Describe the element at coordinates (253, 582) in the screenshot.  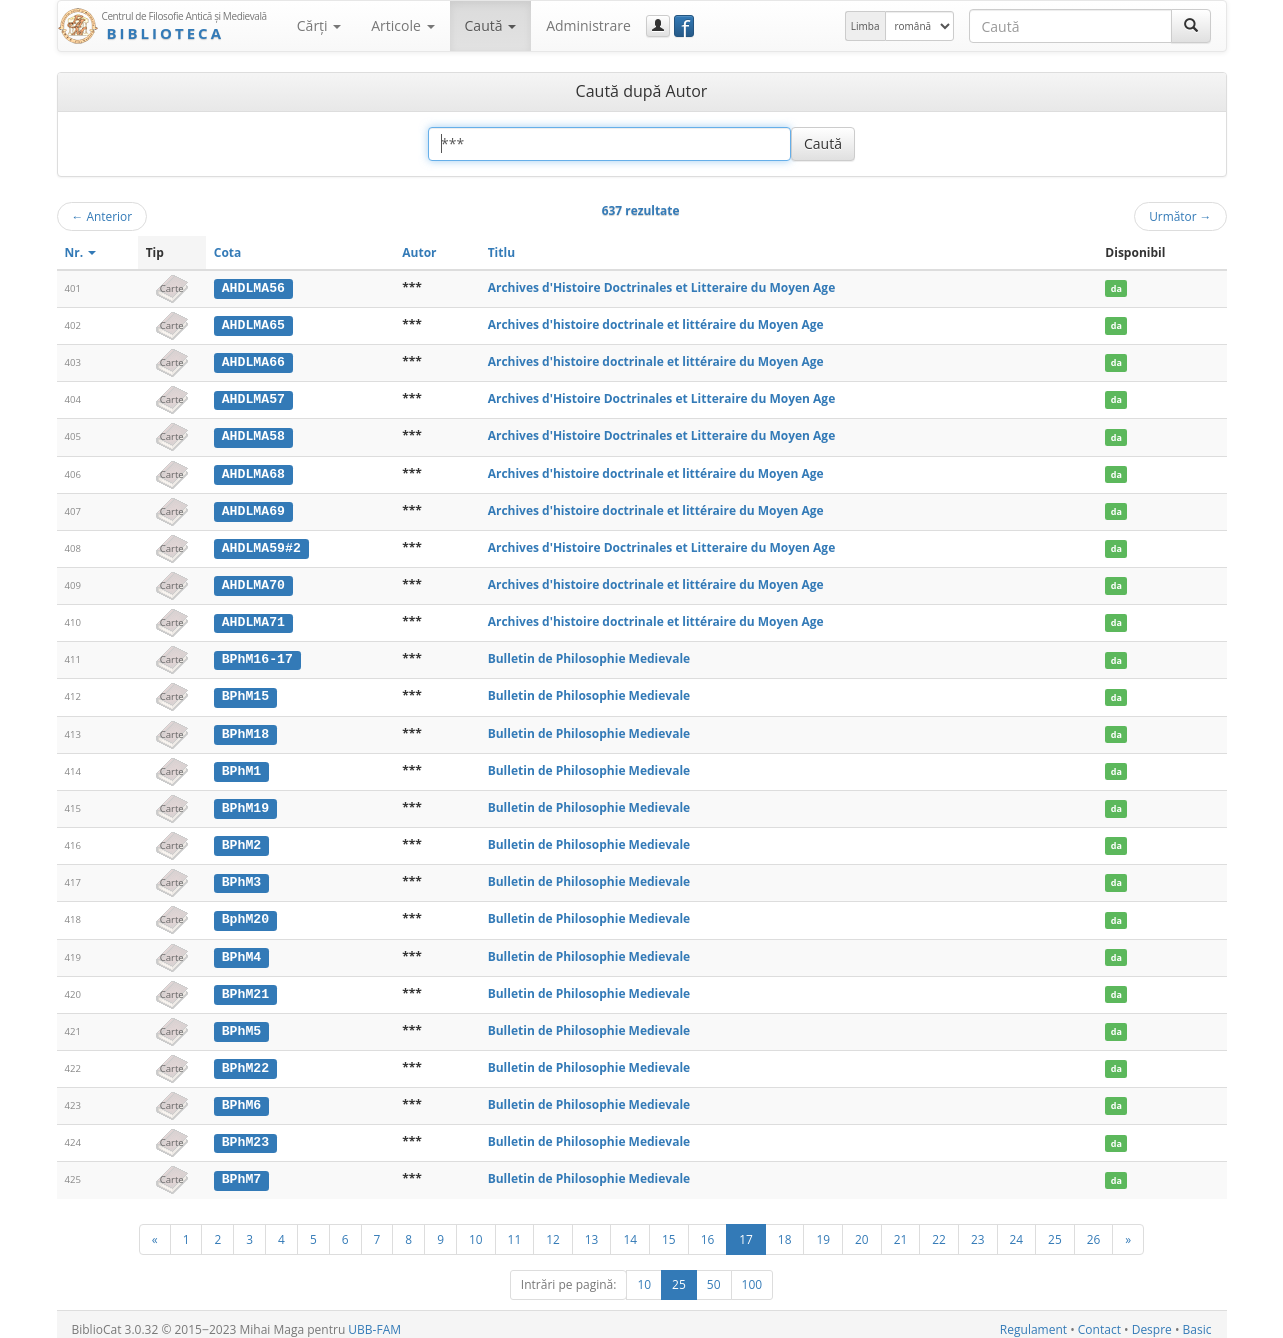
I see `AHDLMA70` at that location.